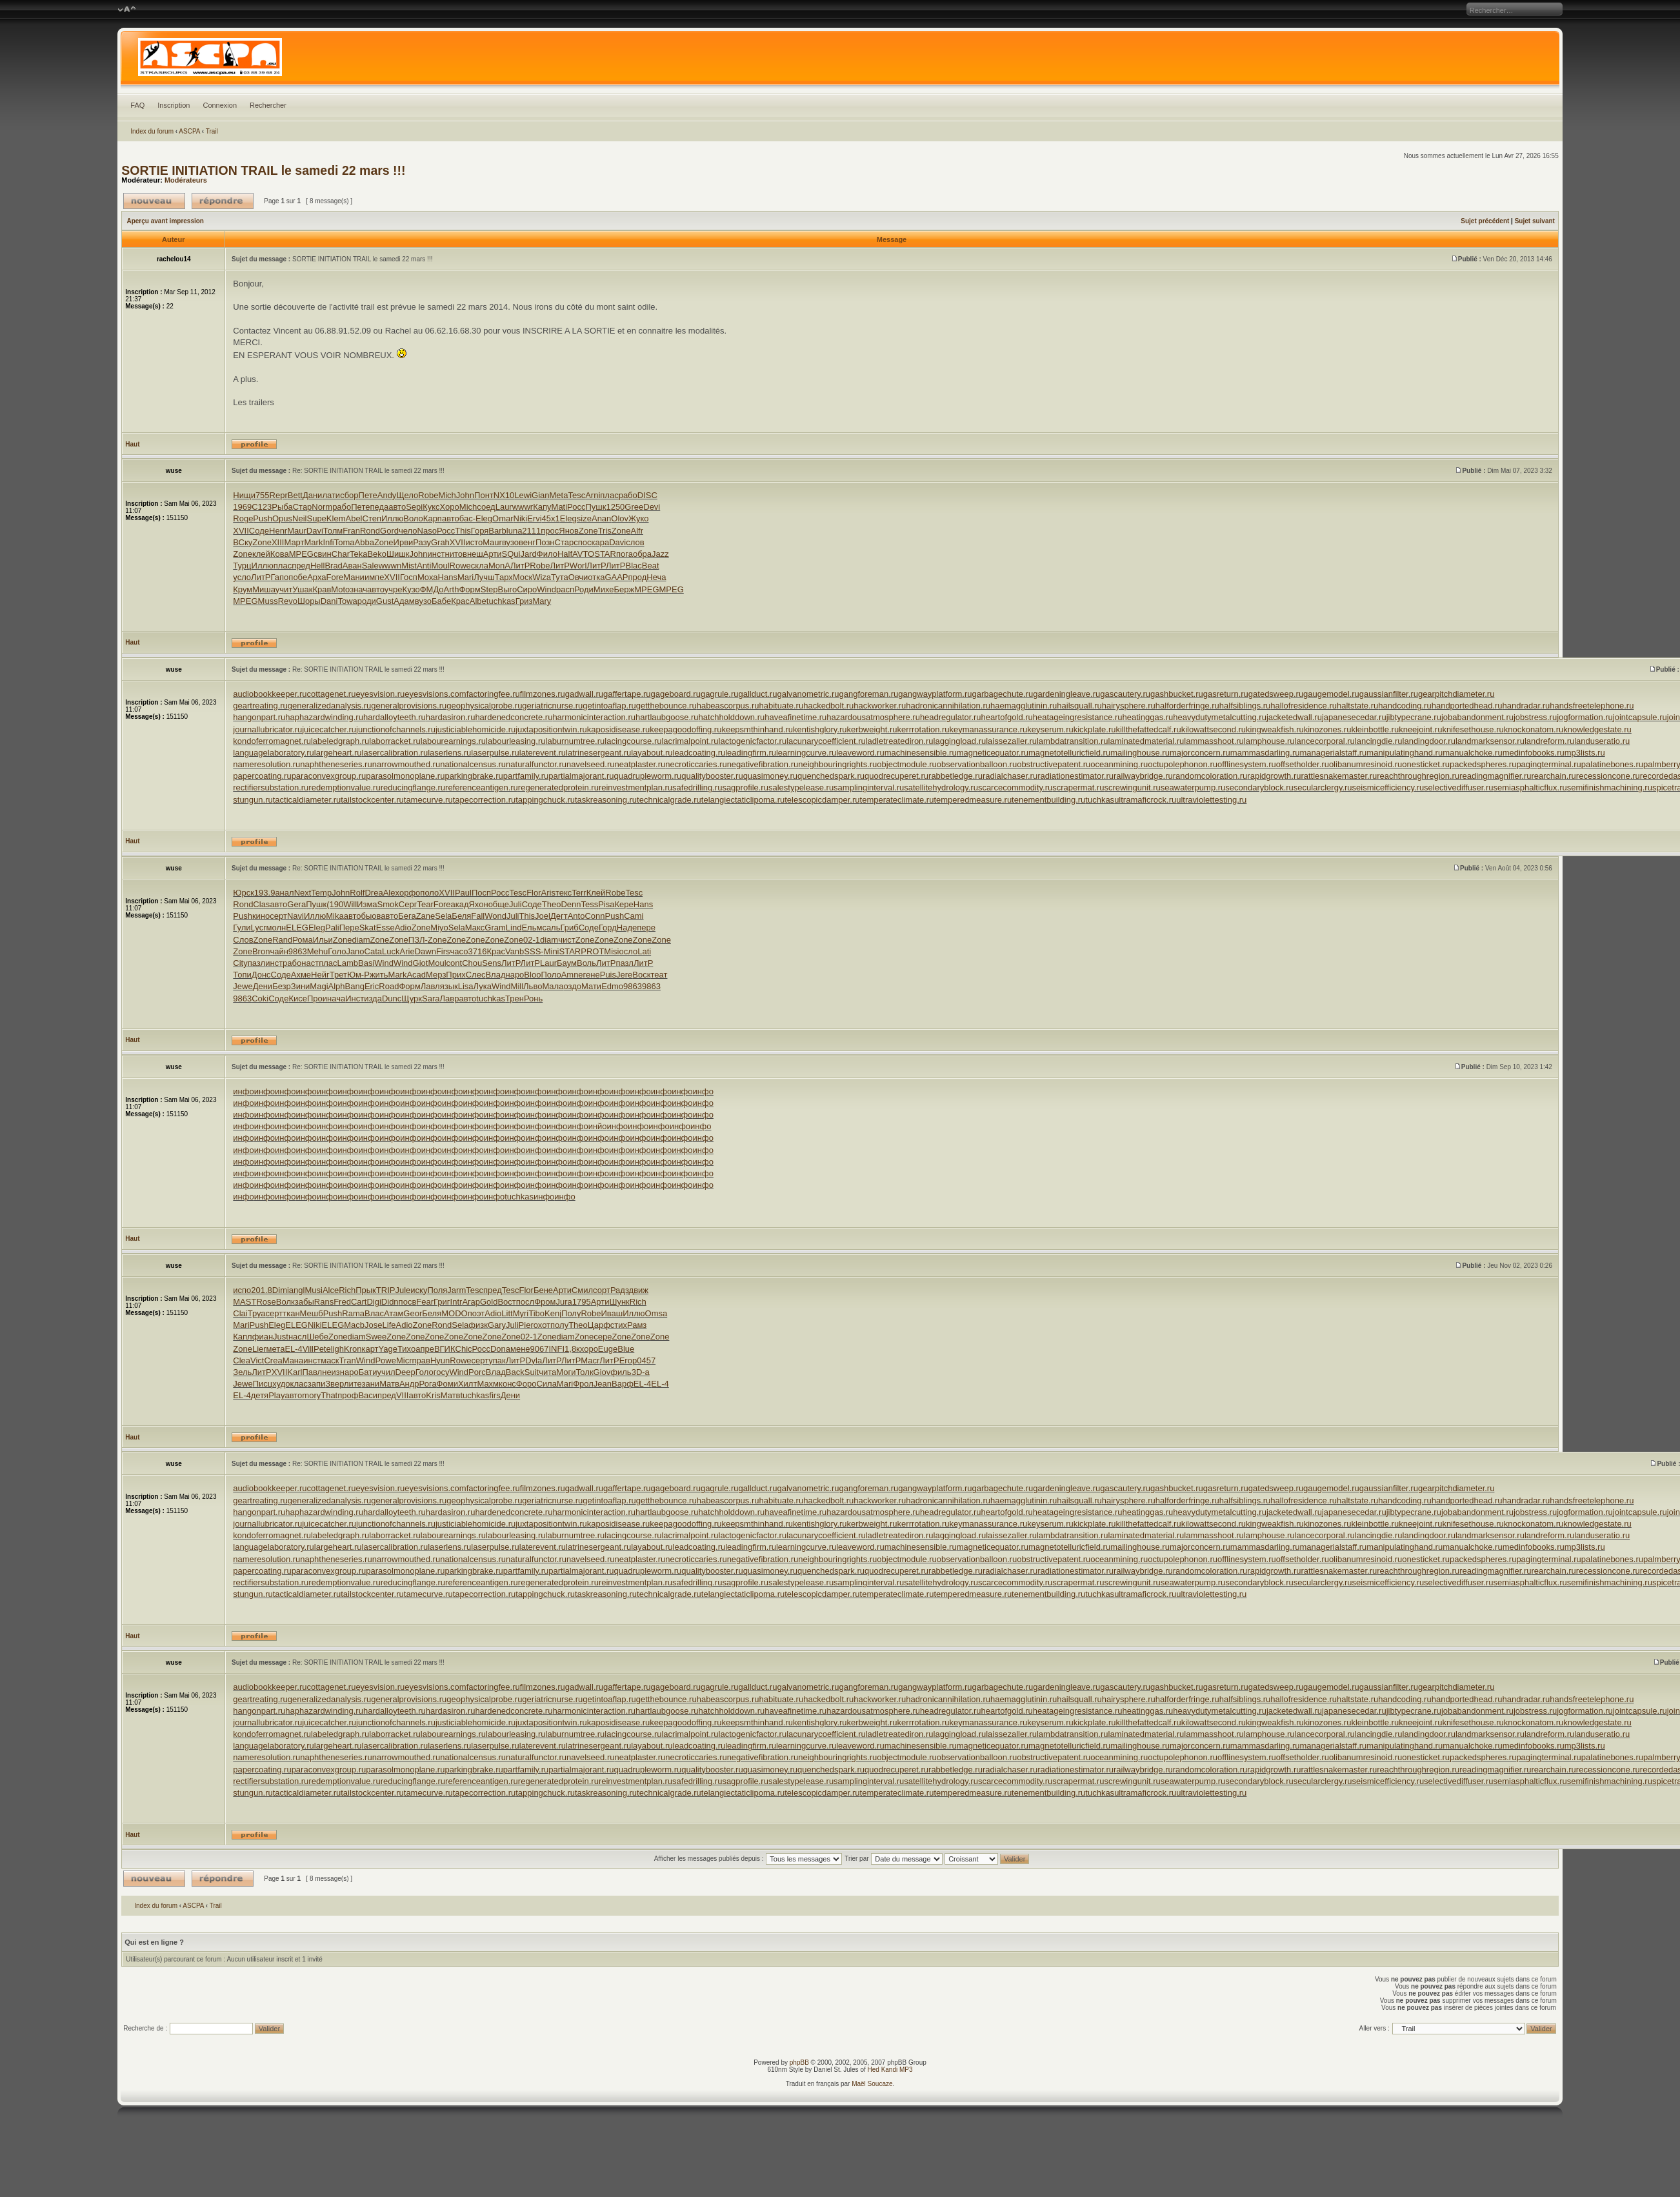 This screenshot has width=1680, height=2197. I want to click on Yage, so click(388, 1349).